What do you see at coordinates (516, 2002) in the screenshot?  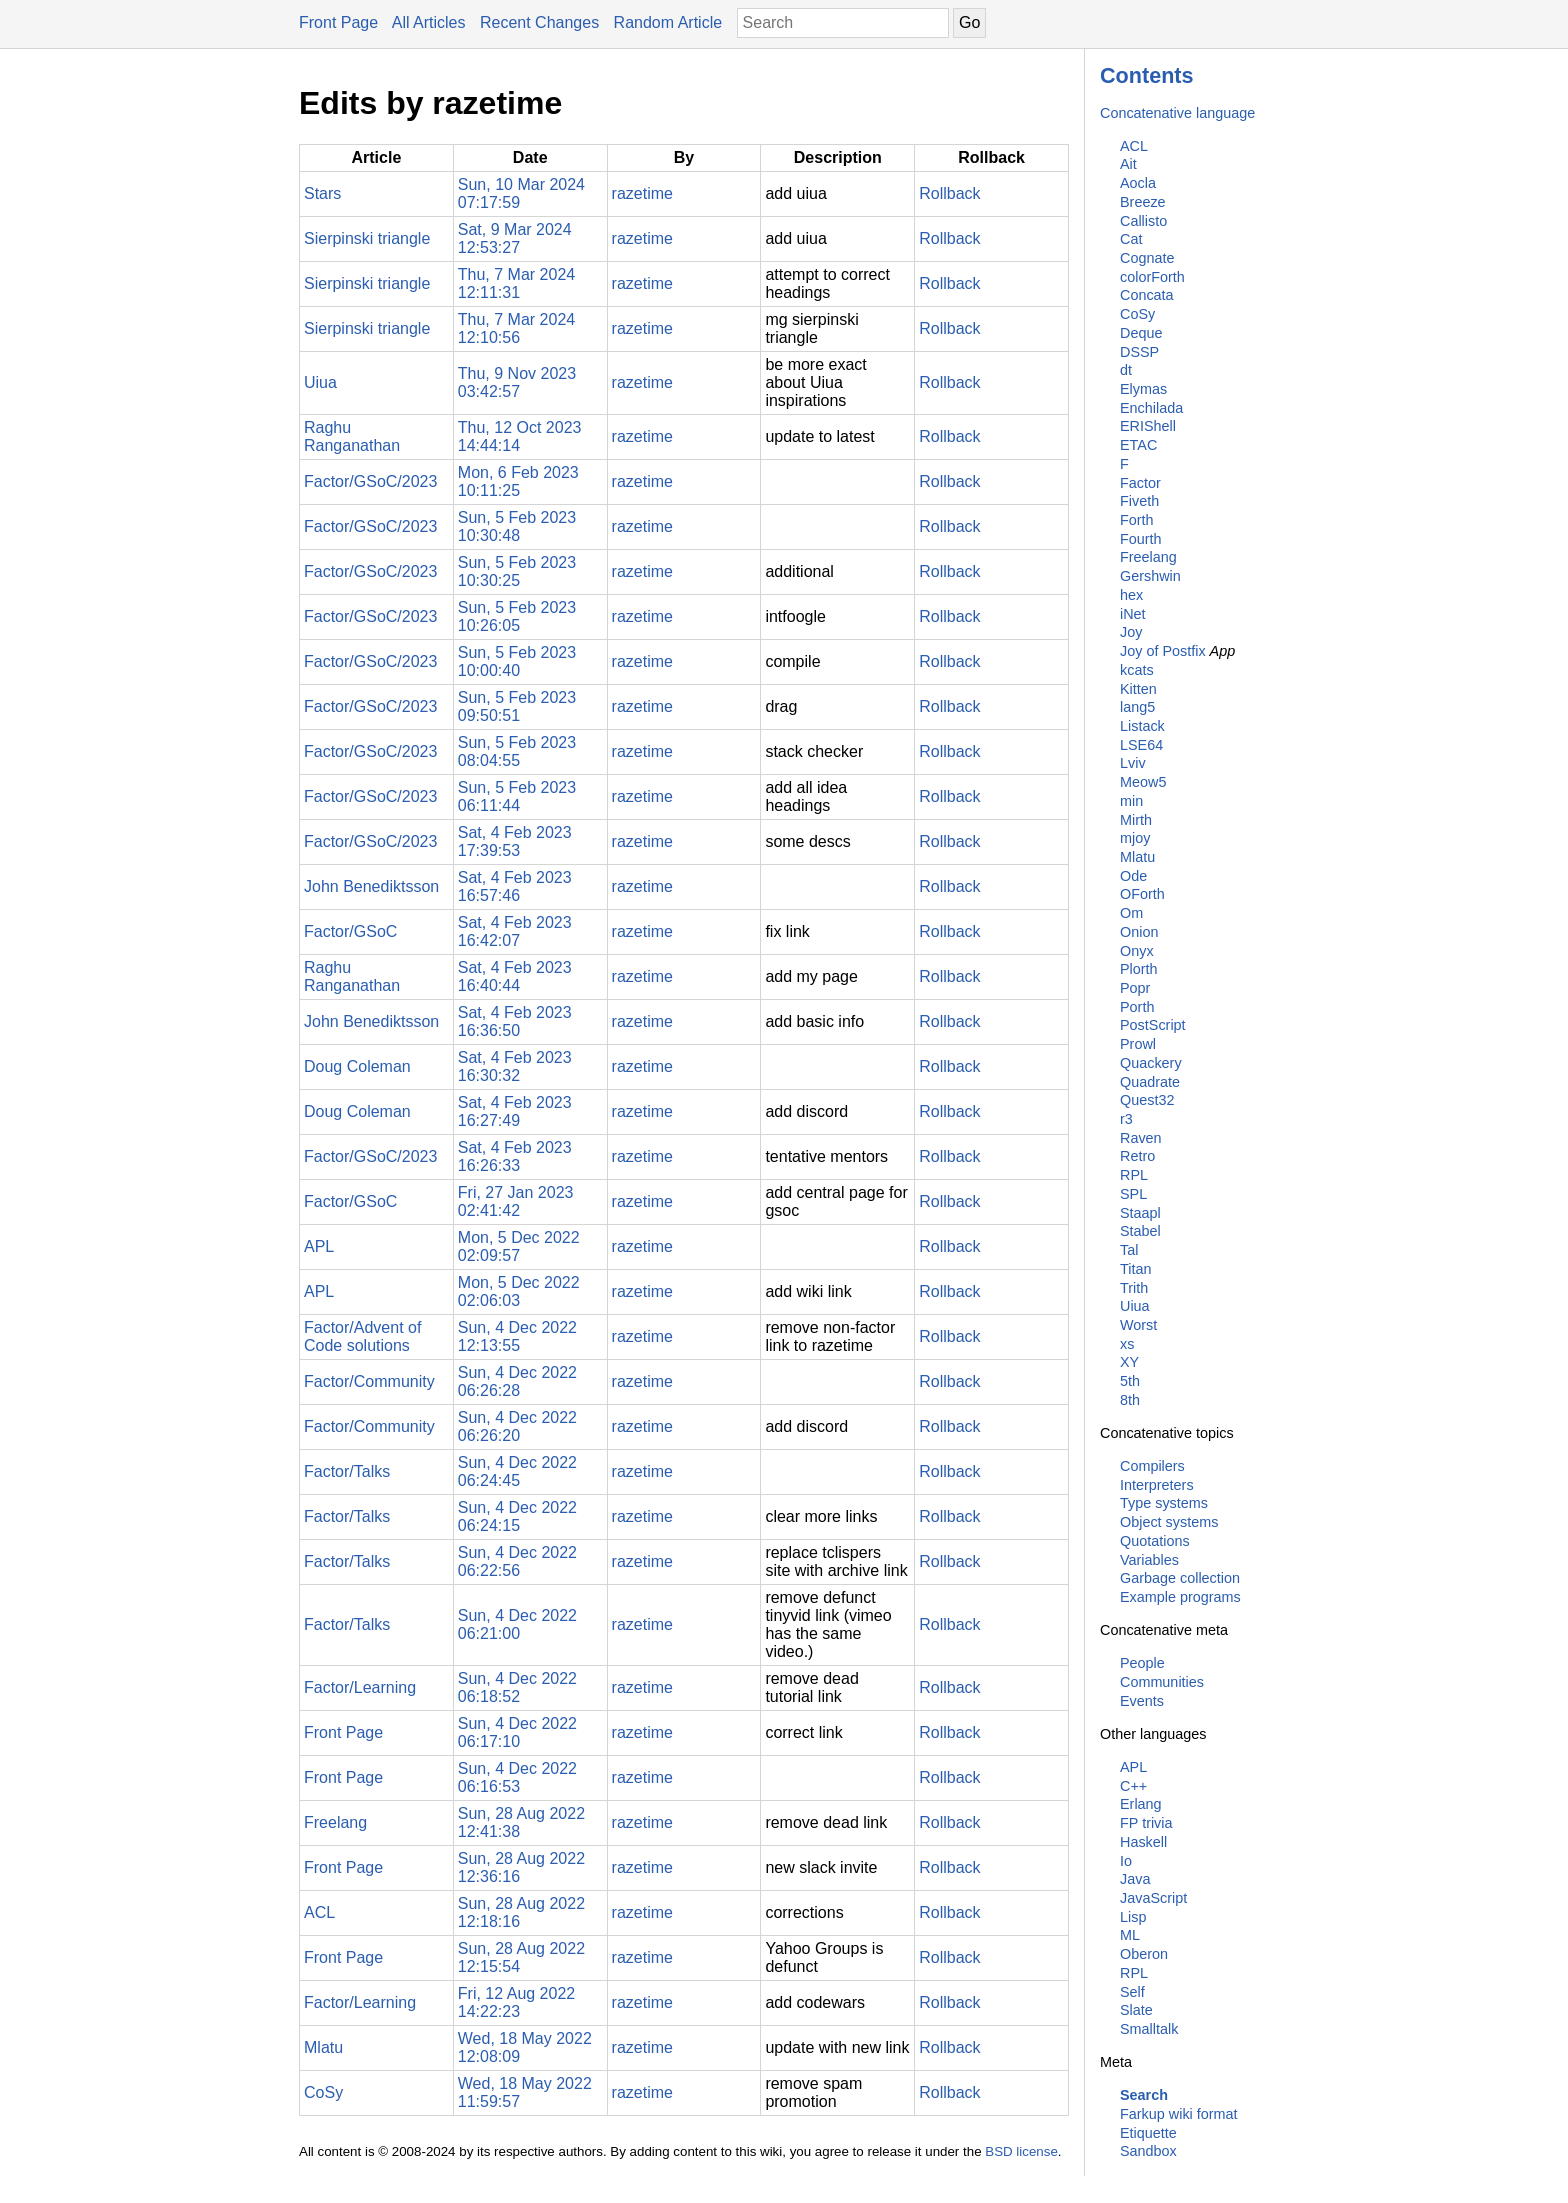 I see `Fri, 12 Aug 2022 14:22:23` at bounding box center [516, 2002].